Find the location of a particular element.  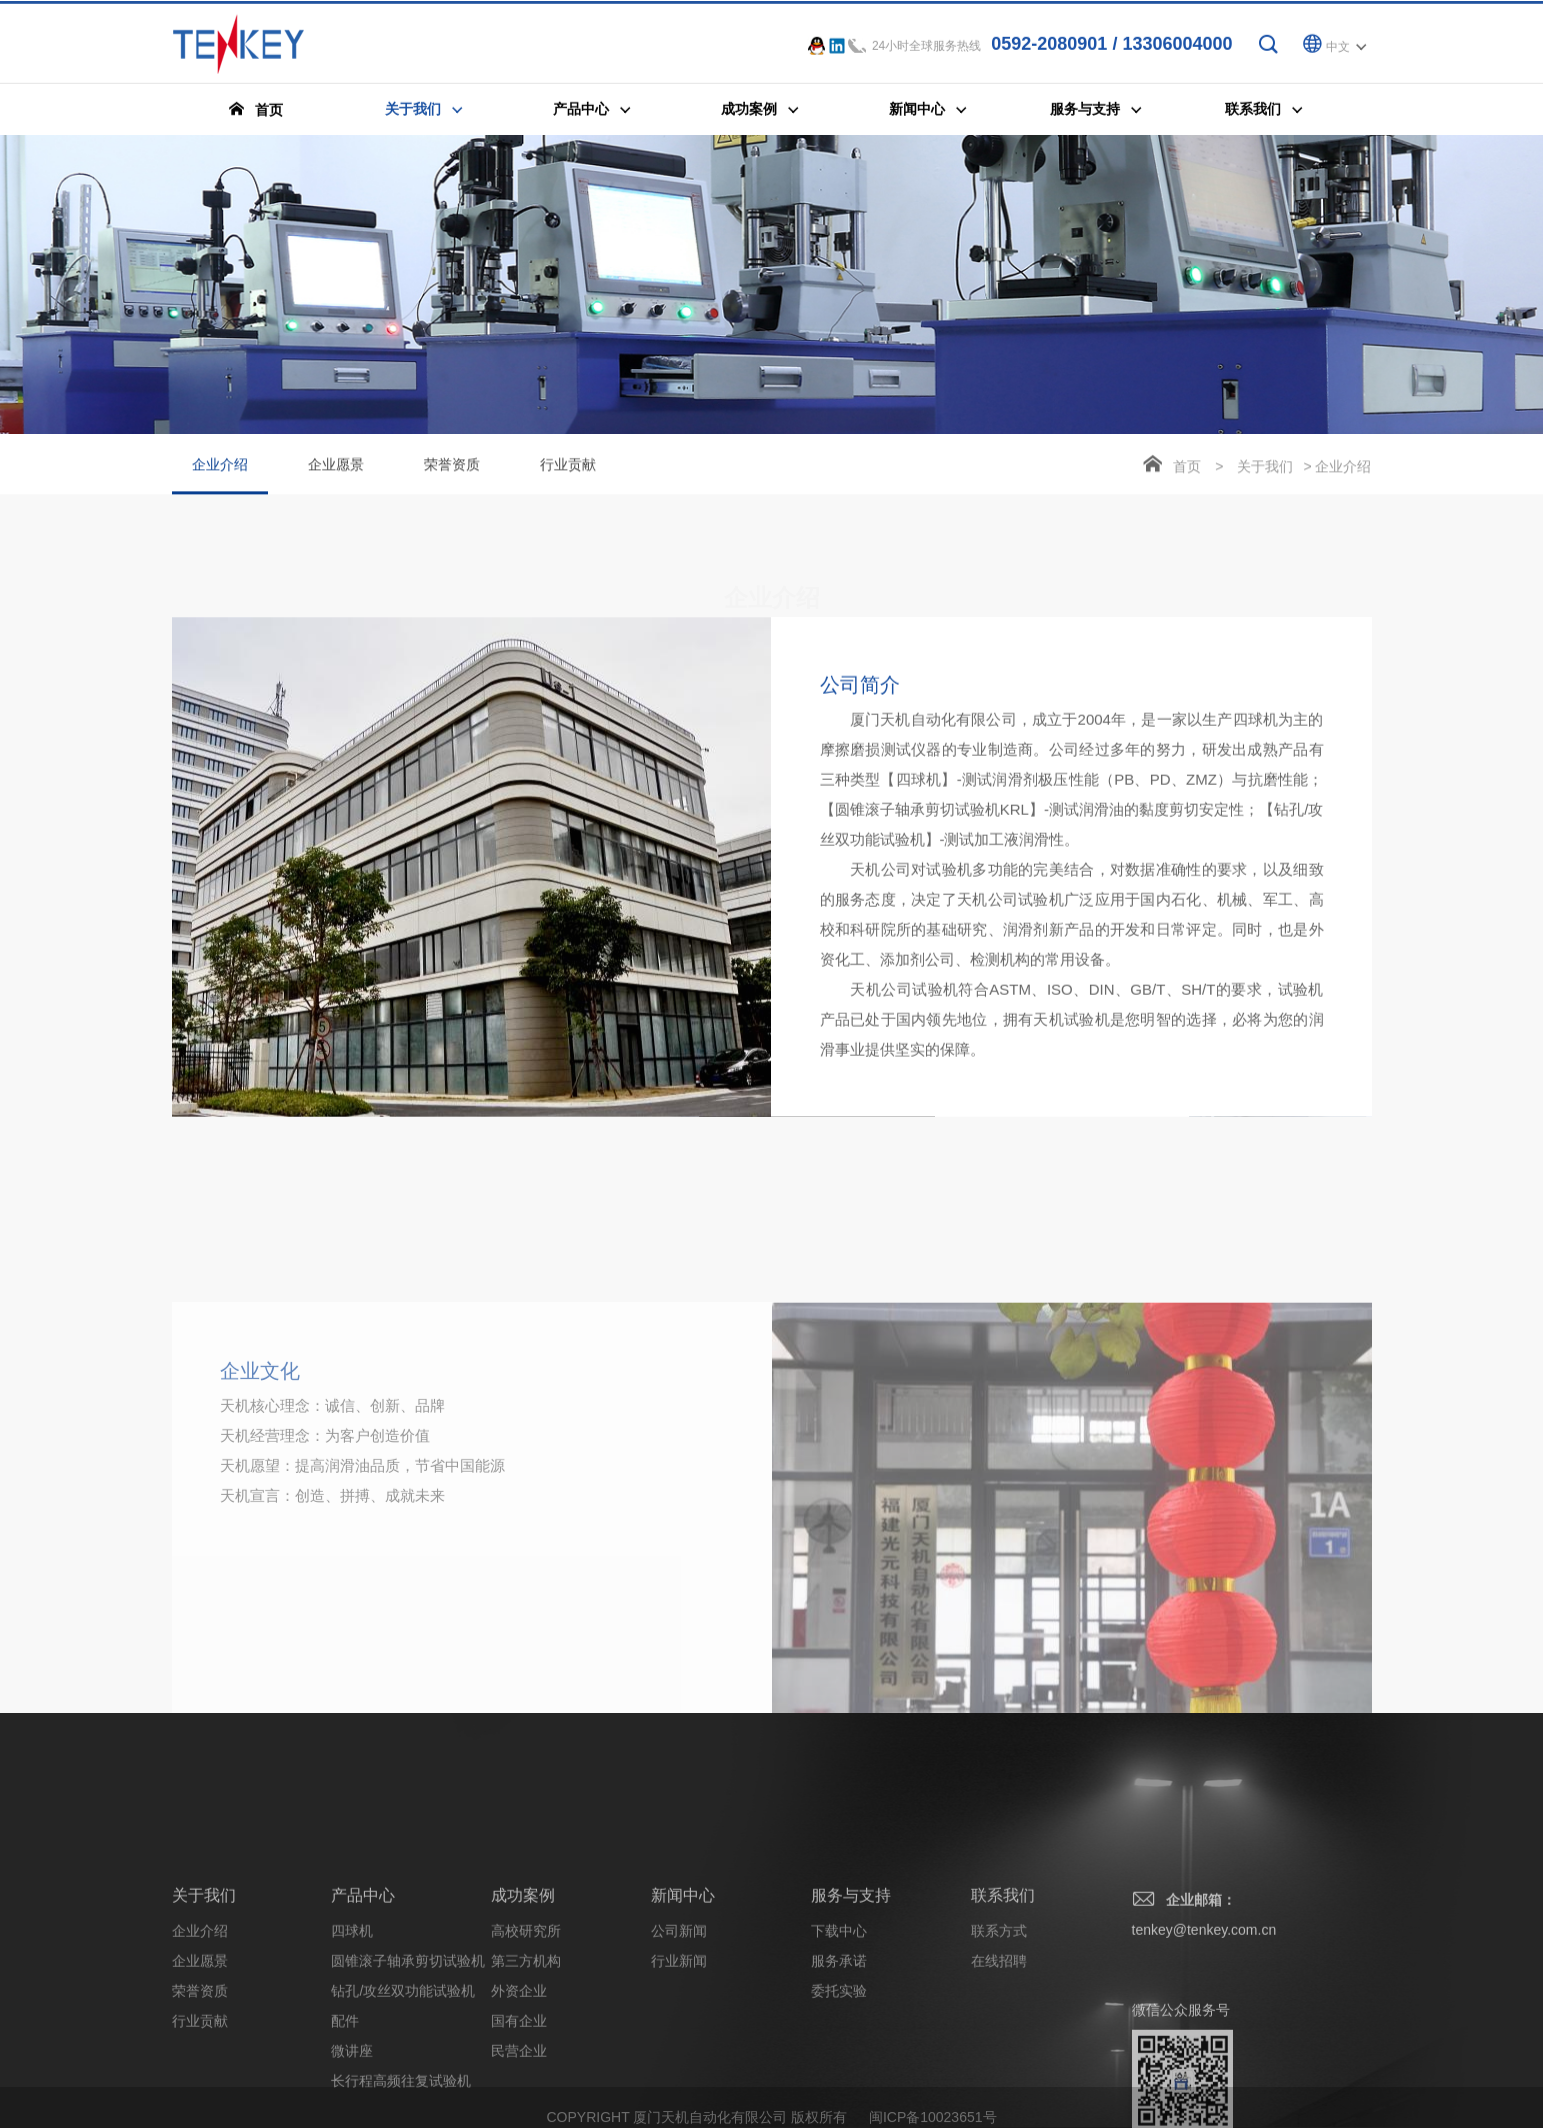

服务承诺 is located at coordinates (839, 2071).